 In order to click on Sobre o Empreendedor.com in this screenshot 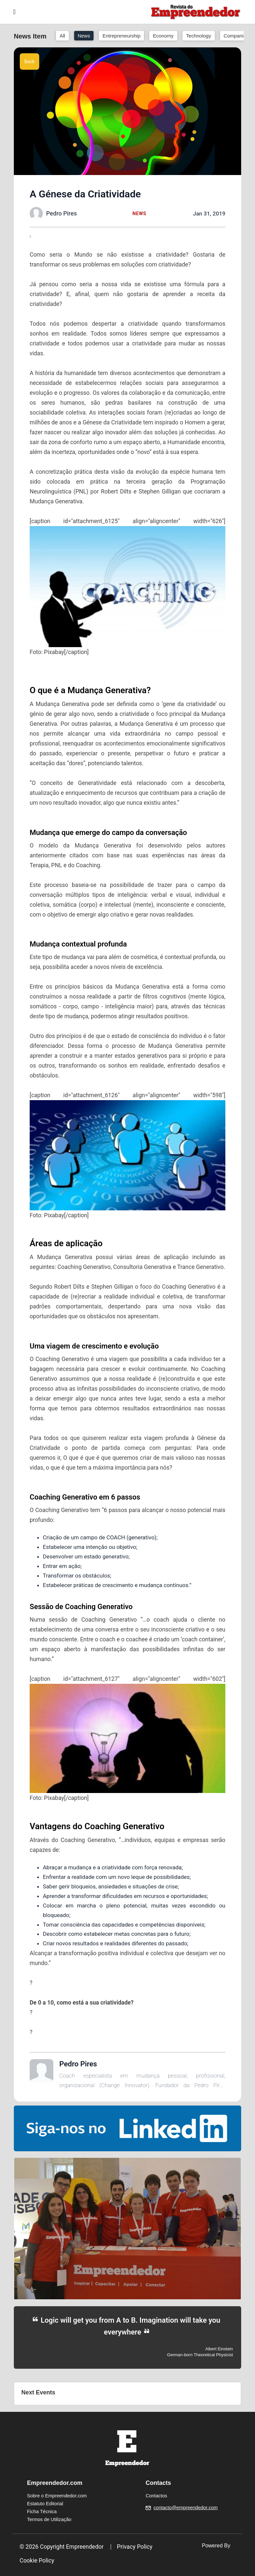, I will do `click(57, 2495)`.